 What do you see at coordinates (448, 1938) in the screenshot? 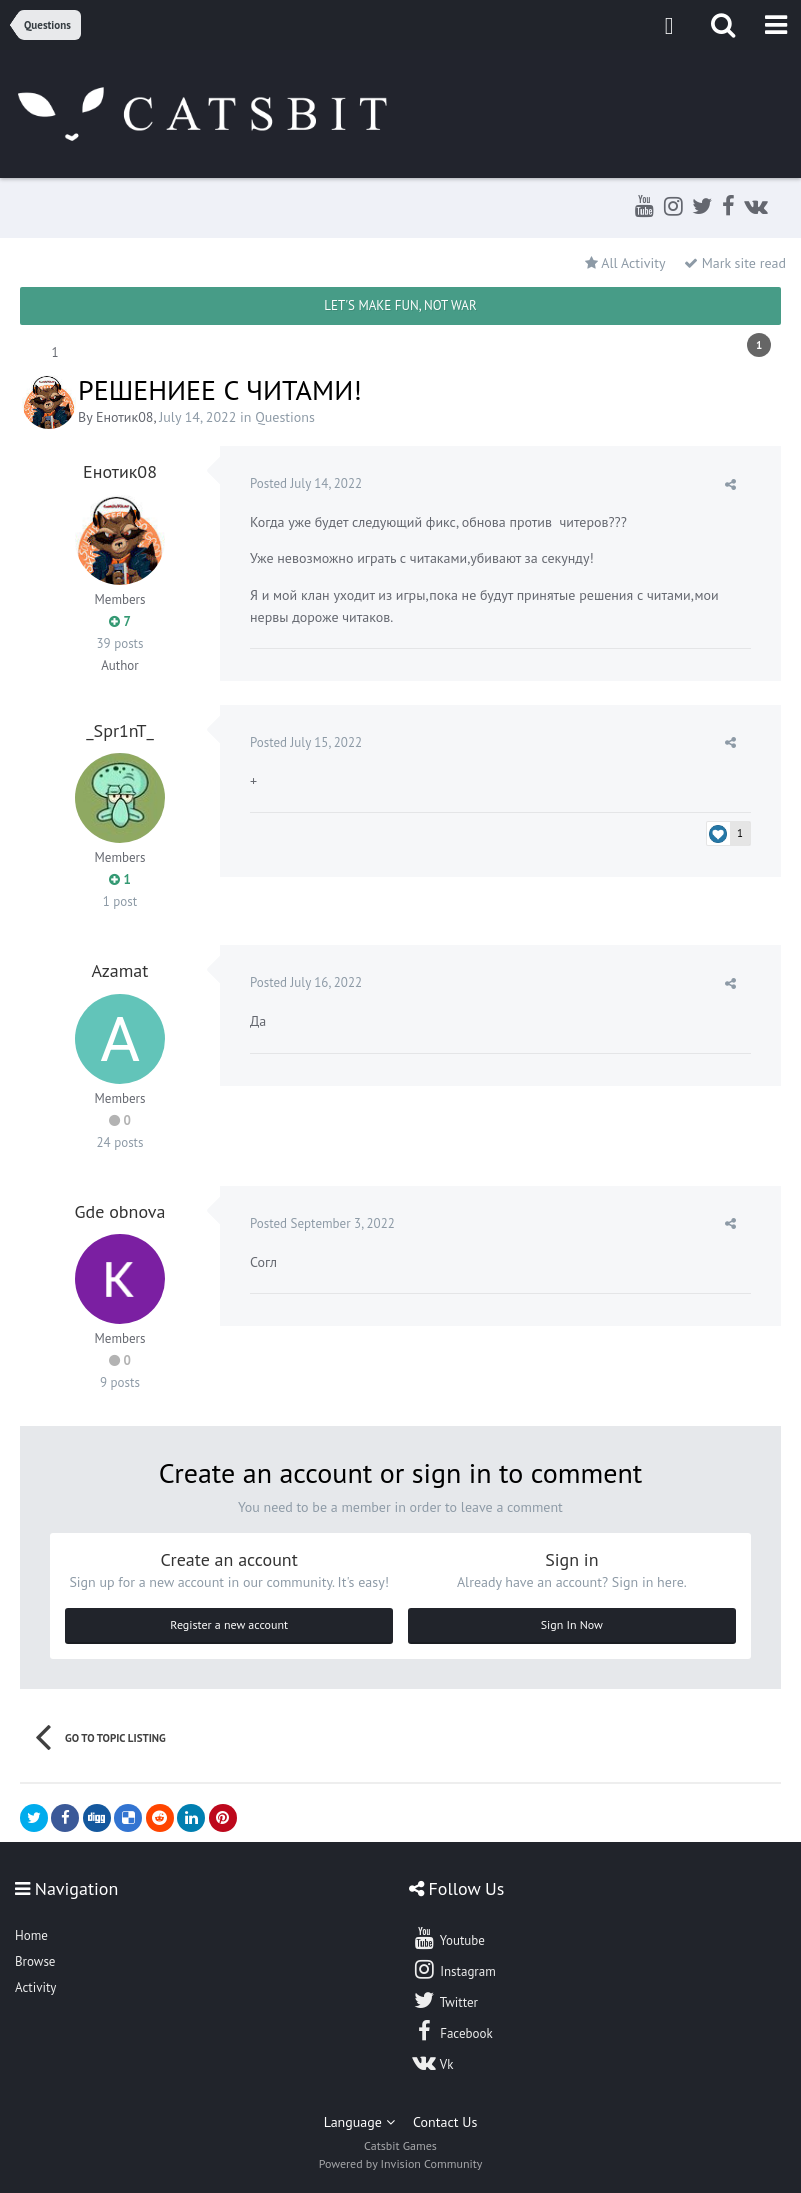
I see `Youtube` at bounding box center [448, 1938].